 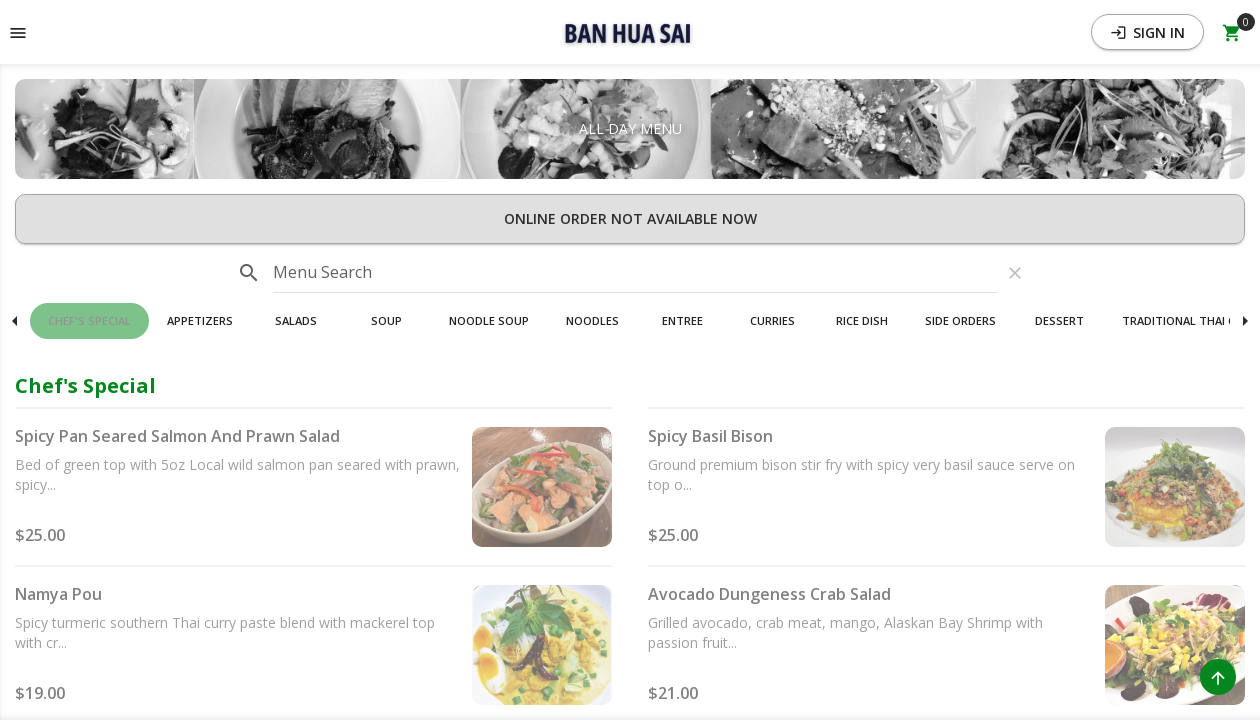 I want to click on Noodle Soup, so click(x=489, y=320).